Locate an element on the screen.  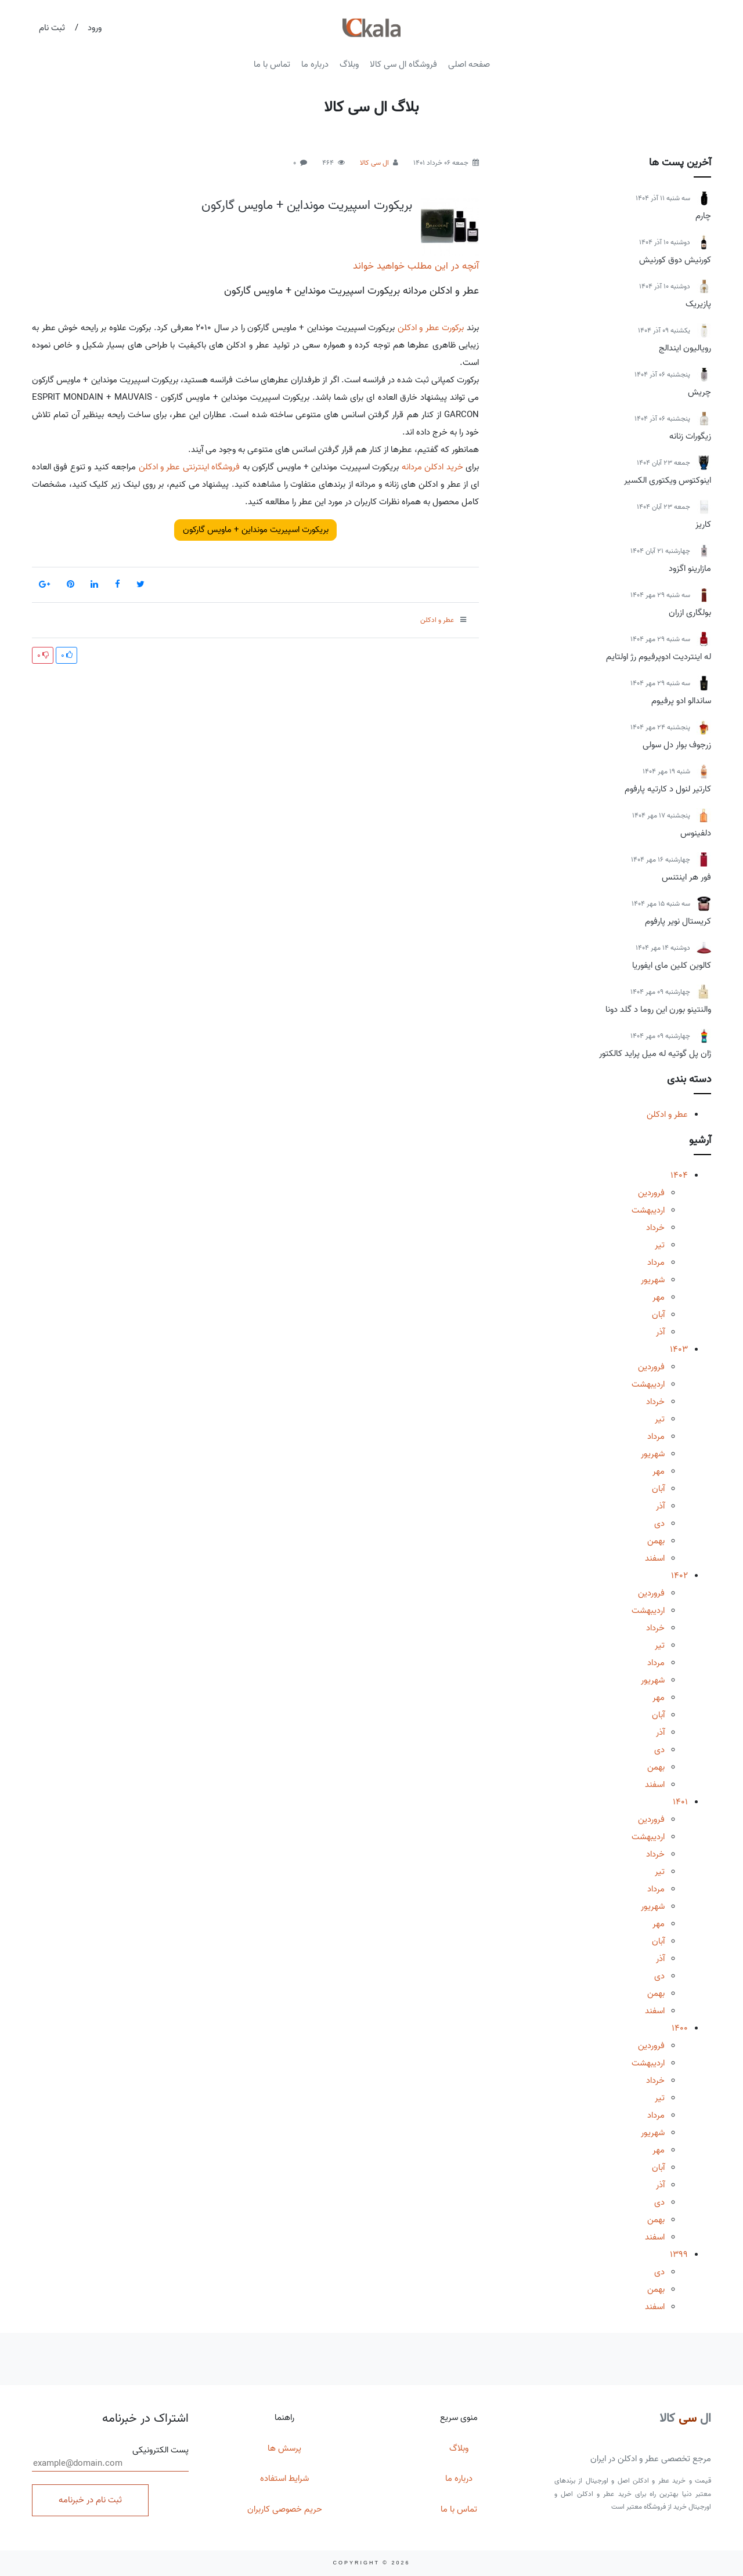
مرداد is located at coordinates (656, 1262).